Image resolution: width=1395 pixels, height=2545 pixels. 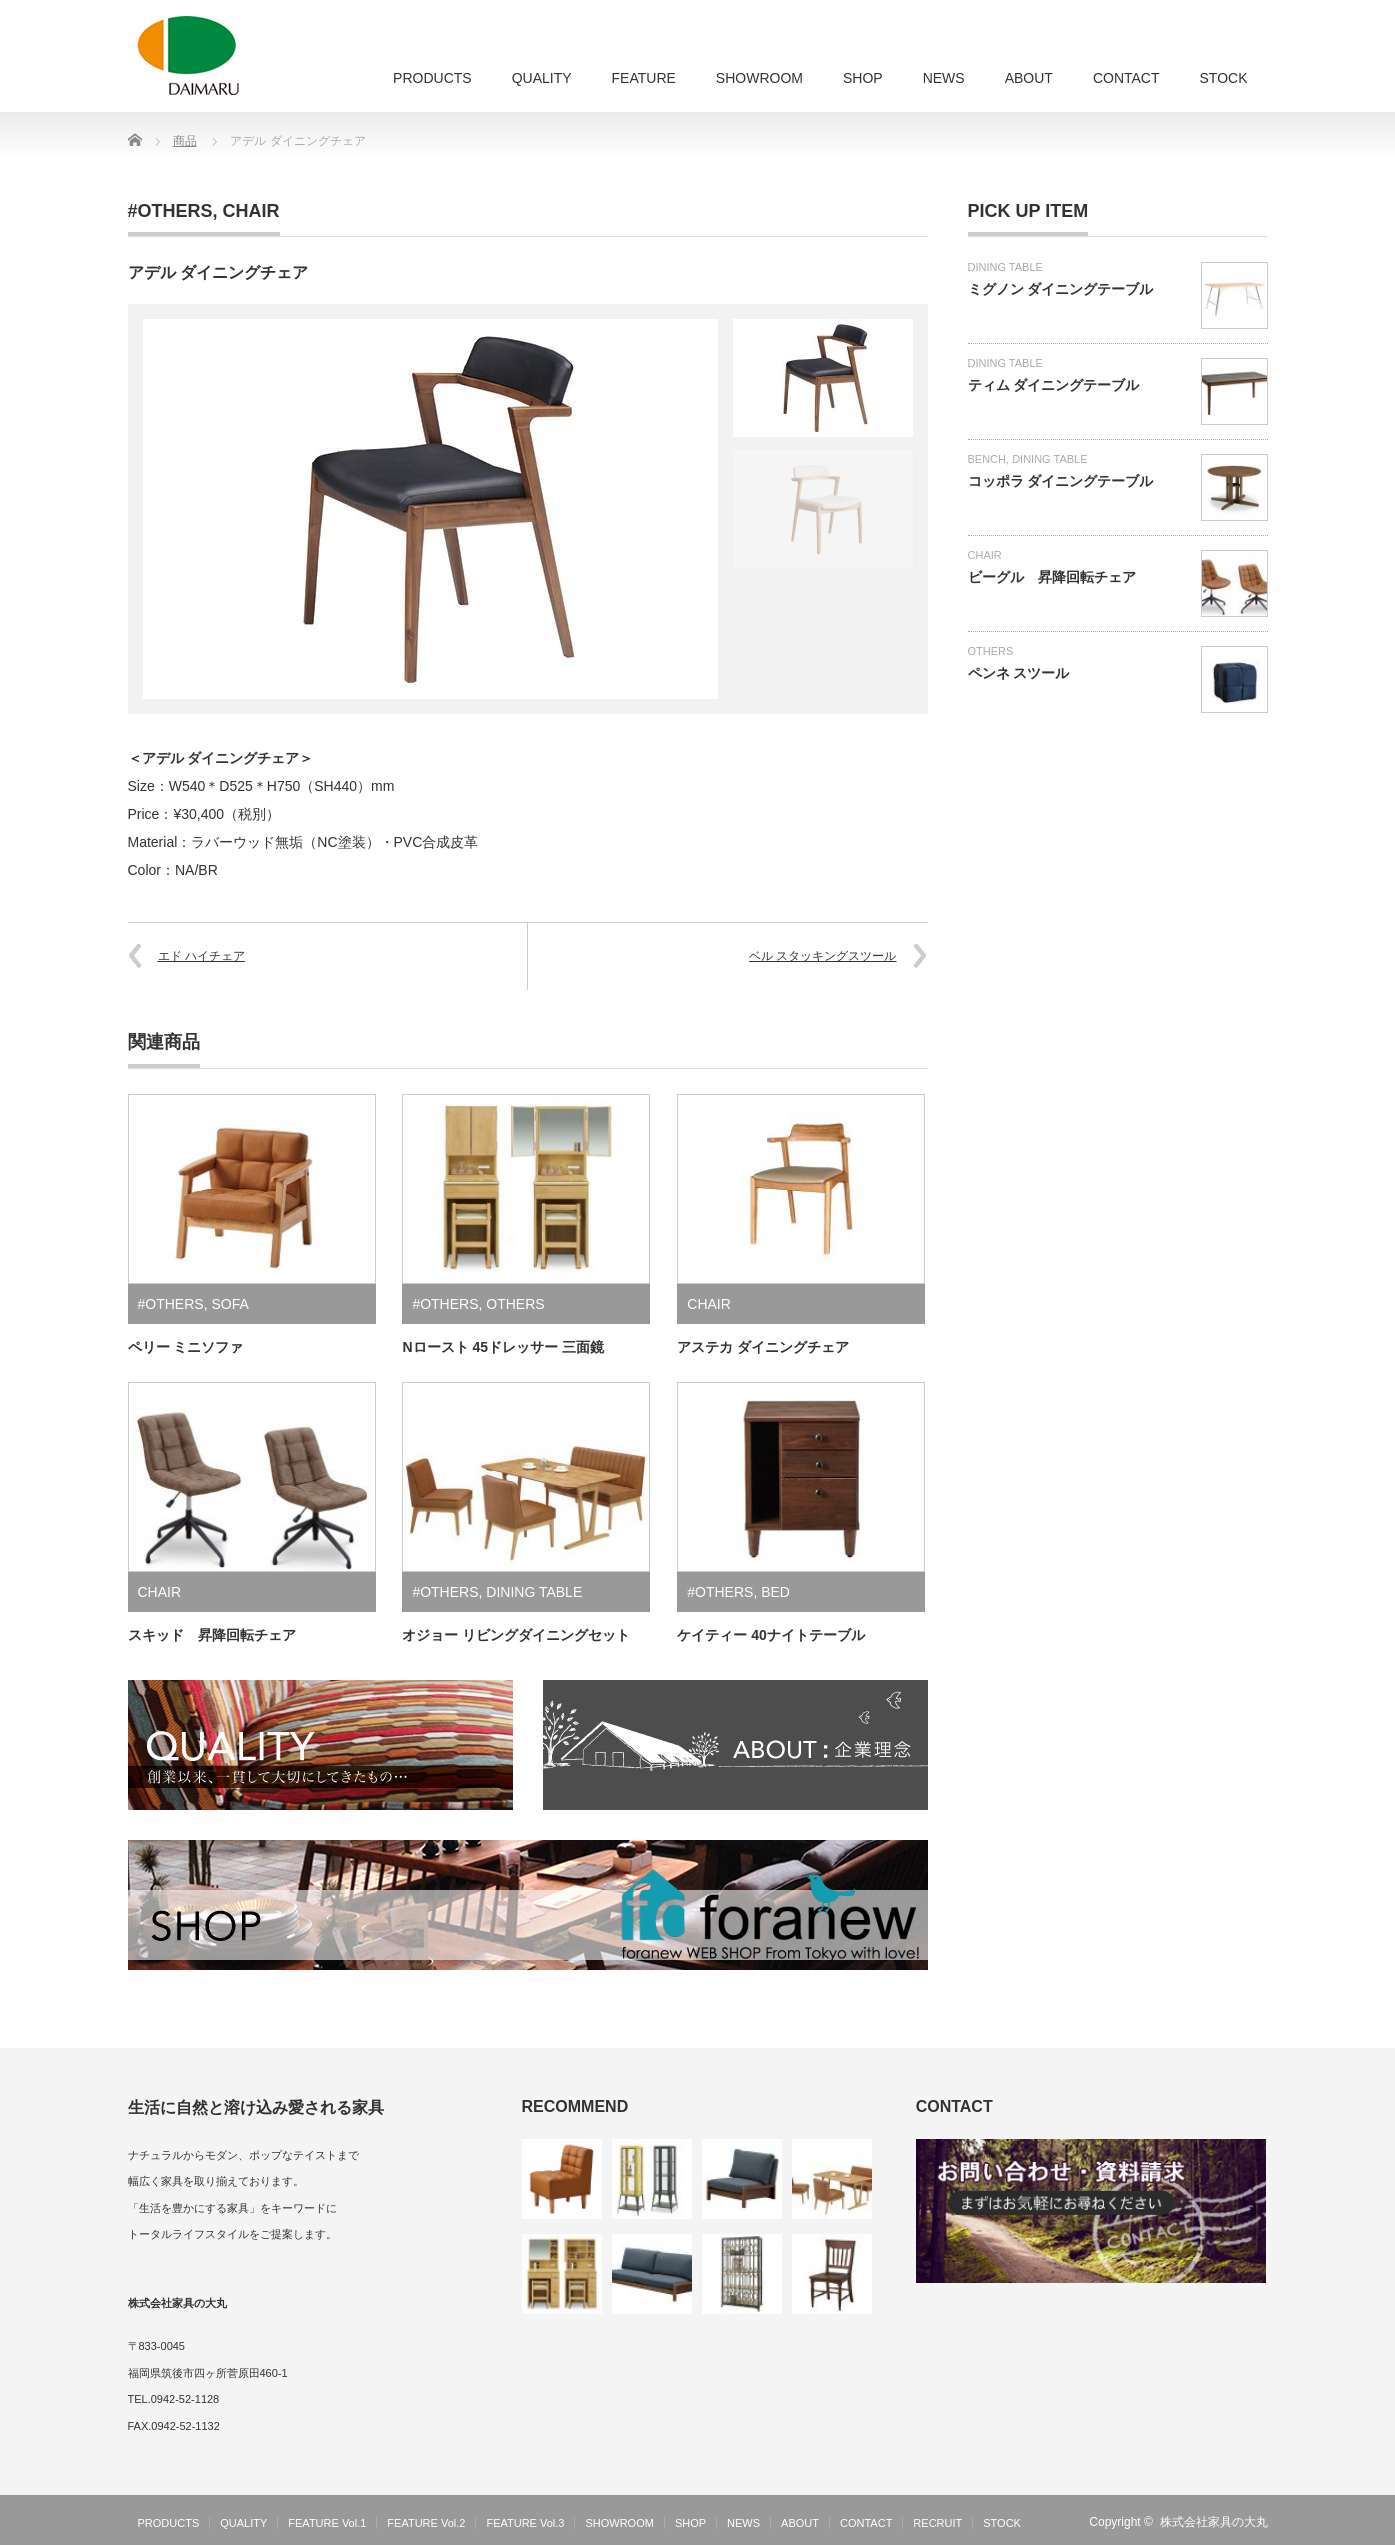 What do you see at coordinates (644, 78) in the screenshot?
I see `FEATURE` at bounding box center [644, 78].